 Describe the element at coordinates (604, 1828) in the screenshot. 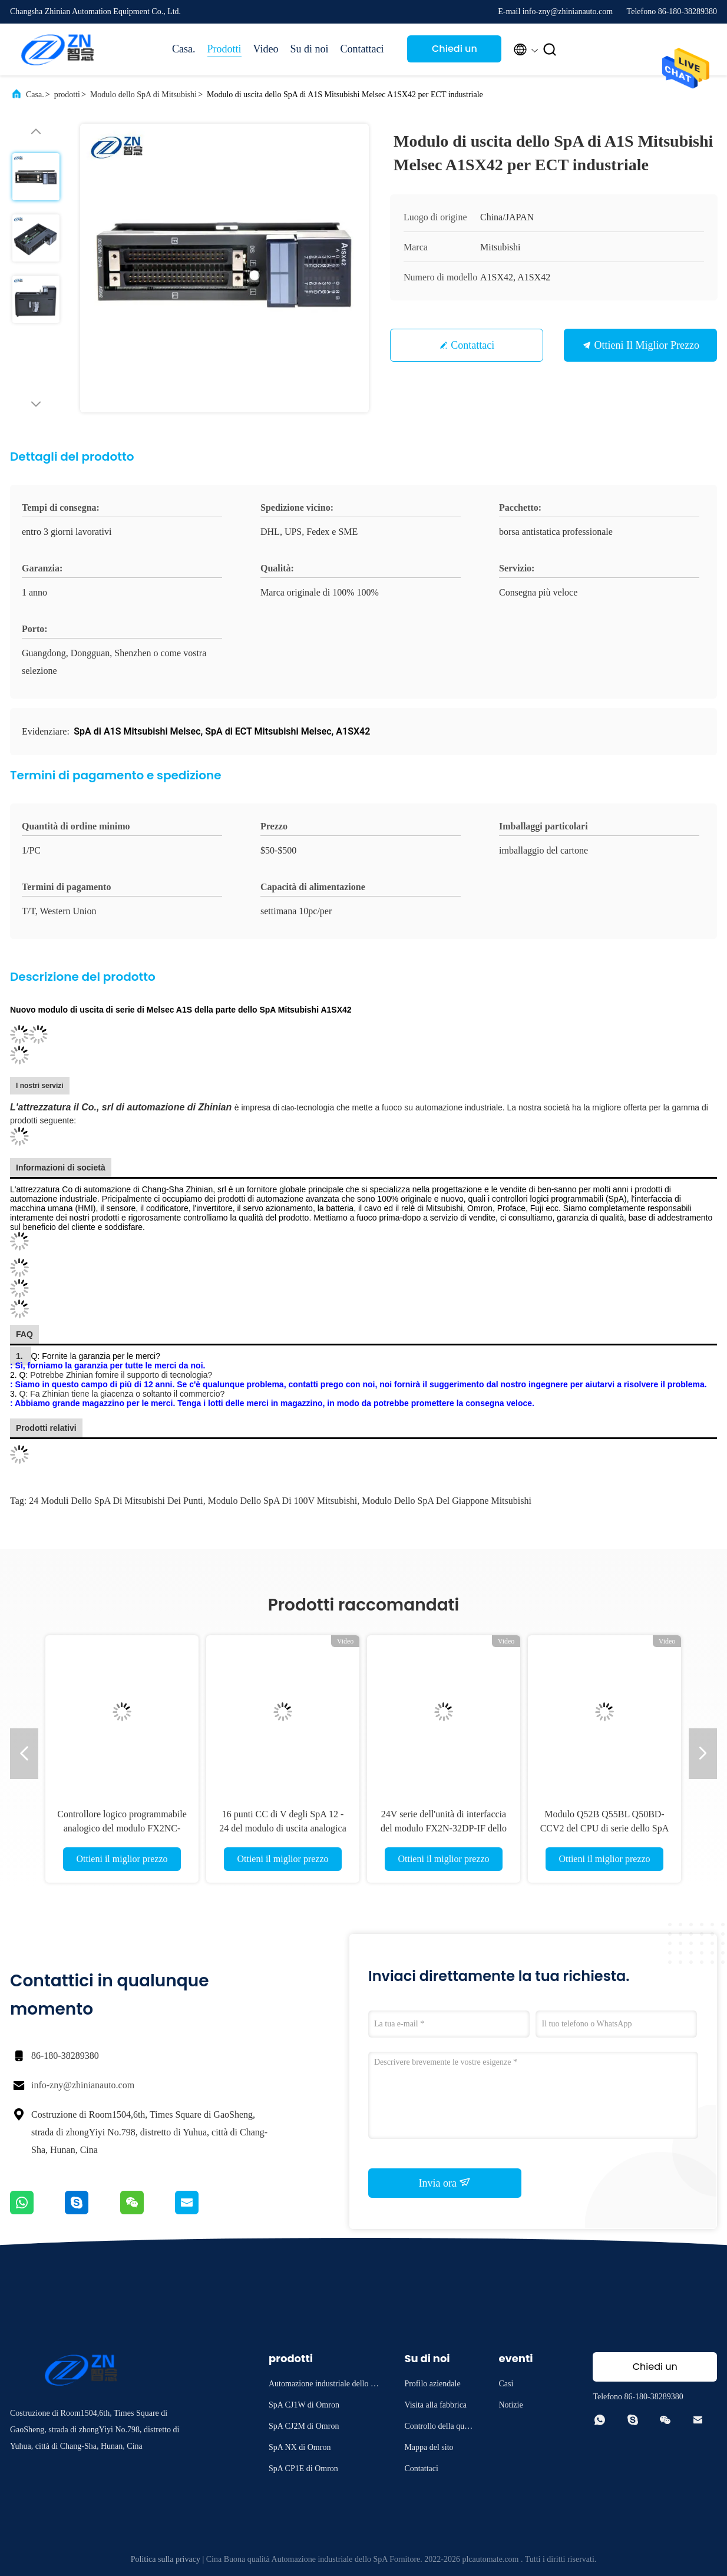

I see `Modulo Q52B Q55BL Q50BD-CCV2 del CPU di serie dello SpA Q di Q50UDEHCPU Mitsubishi` at that location.